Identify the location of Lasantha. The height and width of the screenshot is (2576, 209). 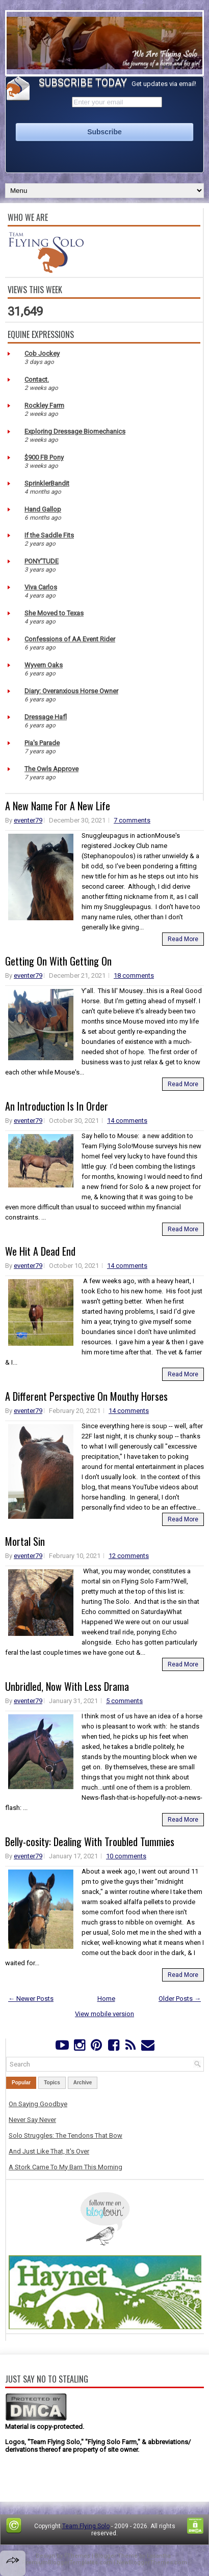
(159, 2556).